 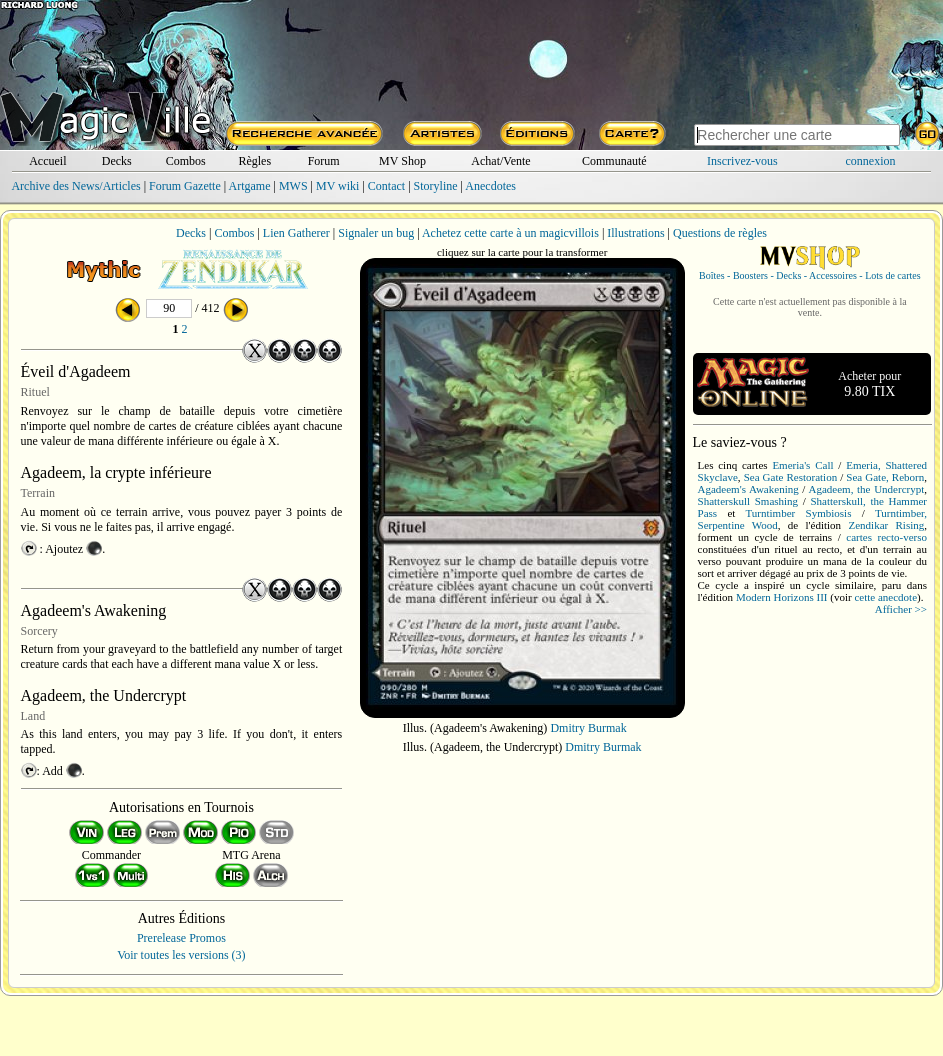 What do you see at coordinates (185, 186) in the screenshot?
I see `Forum Gazette` at bounding box center [185, 186].